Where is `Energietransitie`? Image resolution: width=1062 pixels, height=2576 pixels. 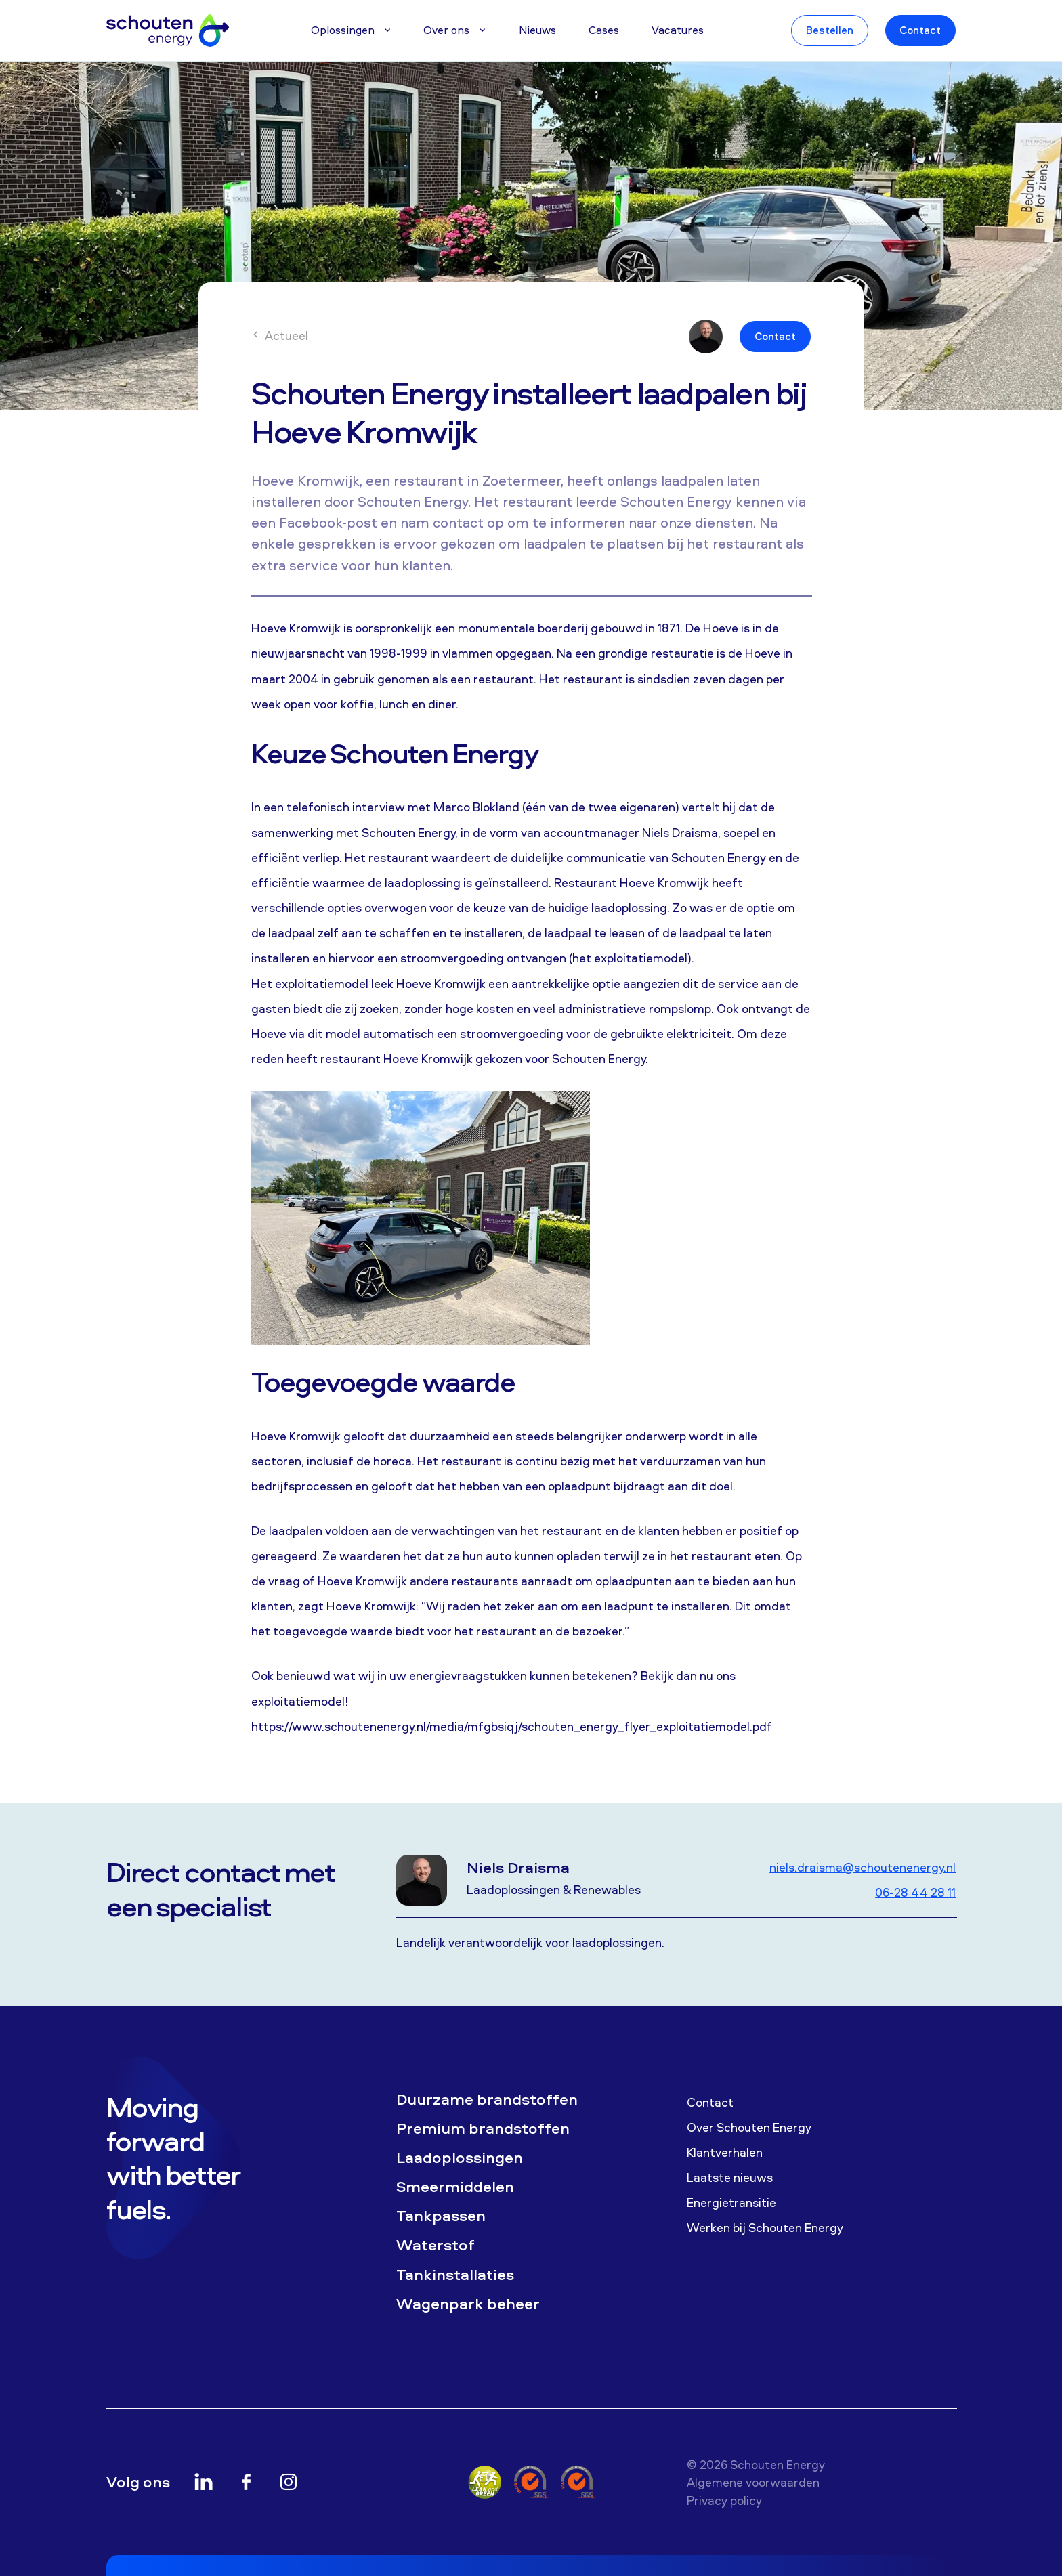
Energietransitie is located at coordinates (731, 2202).